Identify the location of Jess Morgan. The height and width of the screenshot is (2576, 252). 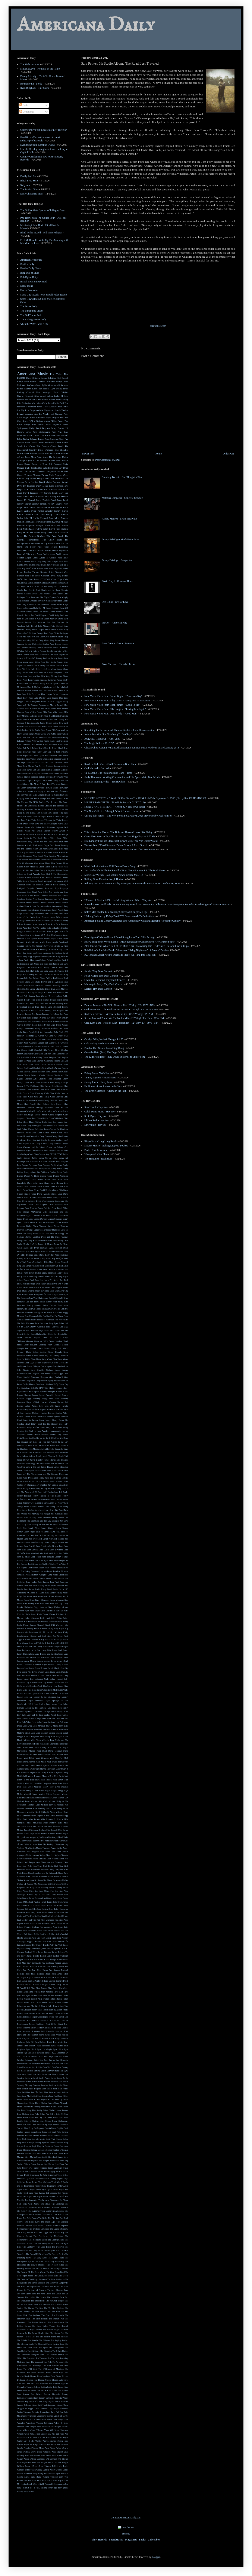
(45, 1514).